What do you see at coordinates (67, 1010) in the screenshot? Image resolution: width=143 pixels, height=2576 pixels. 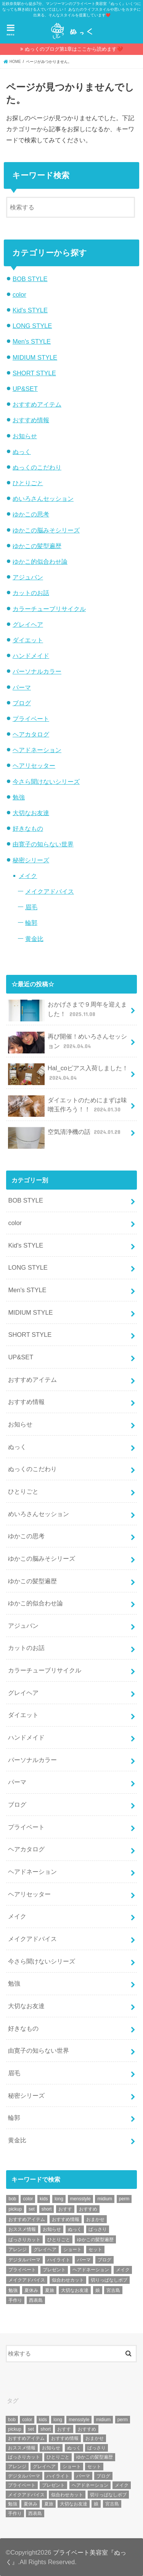 I see `おかげさまで９周年を迎えました！` at bounding box center [67, 1010].